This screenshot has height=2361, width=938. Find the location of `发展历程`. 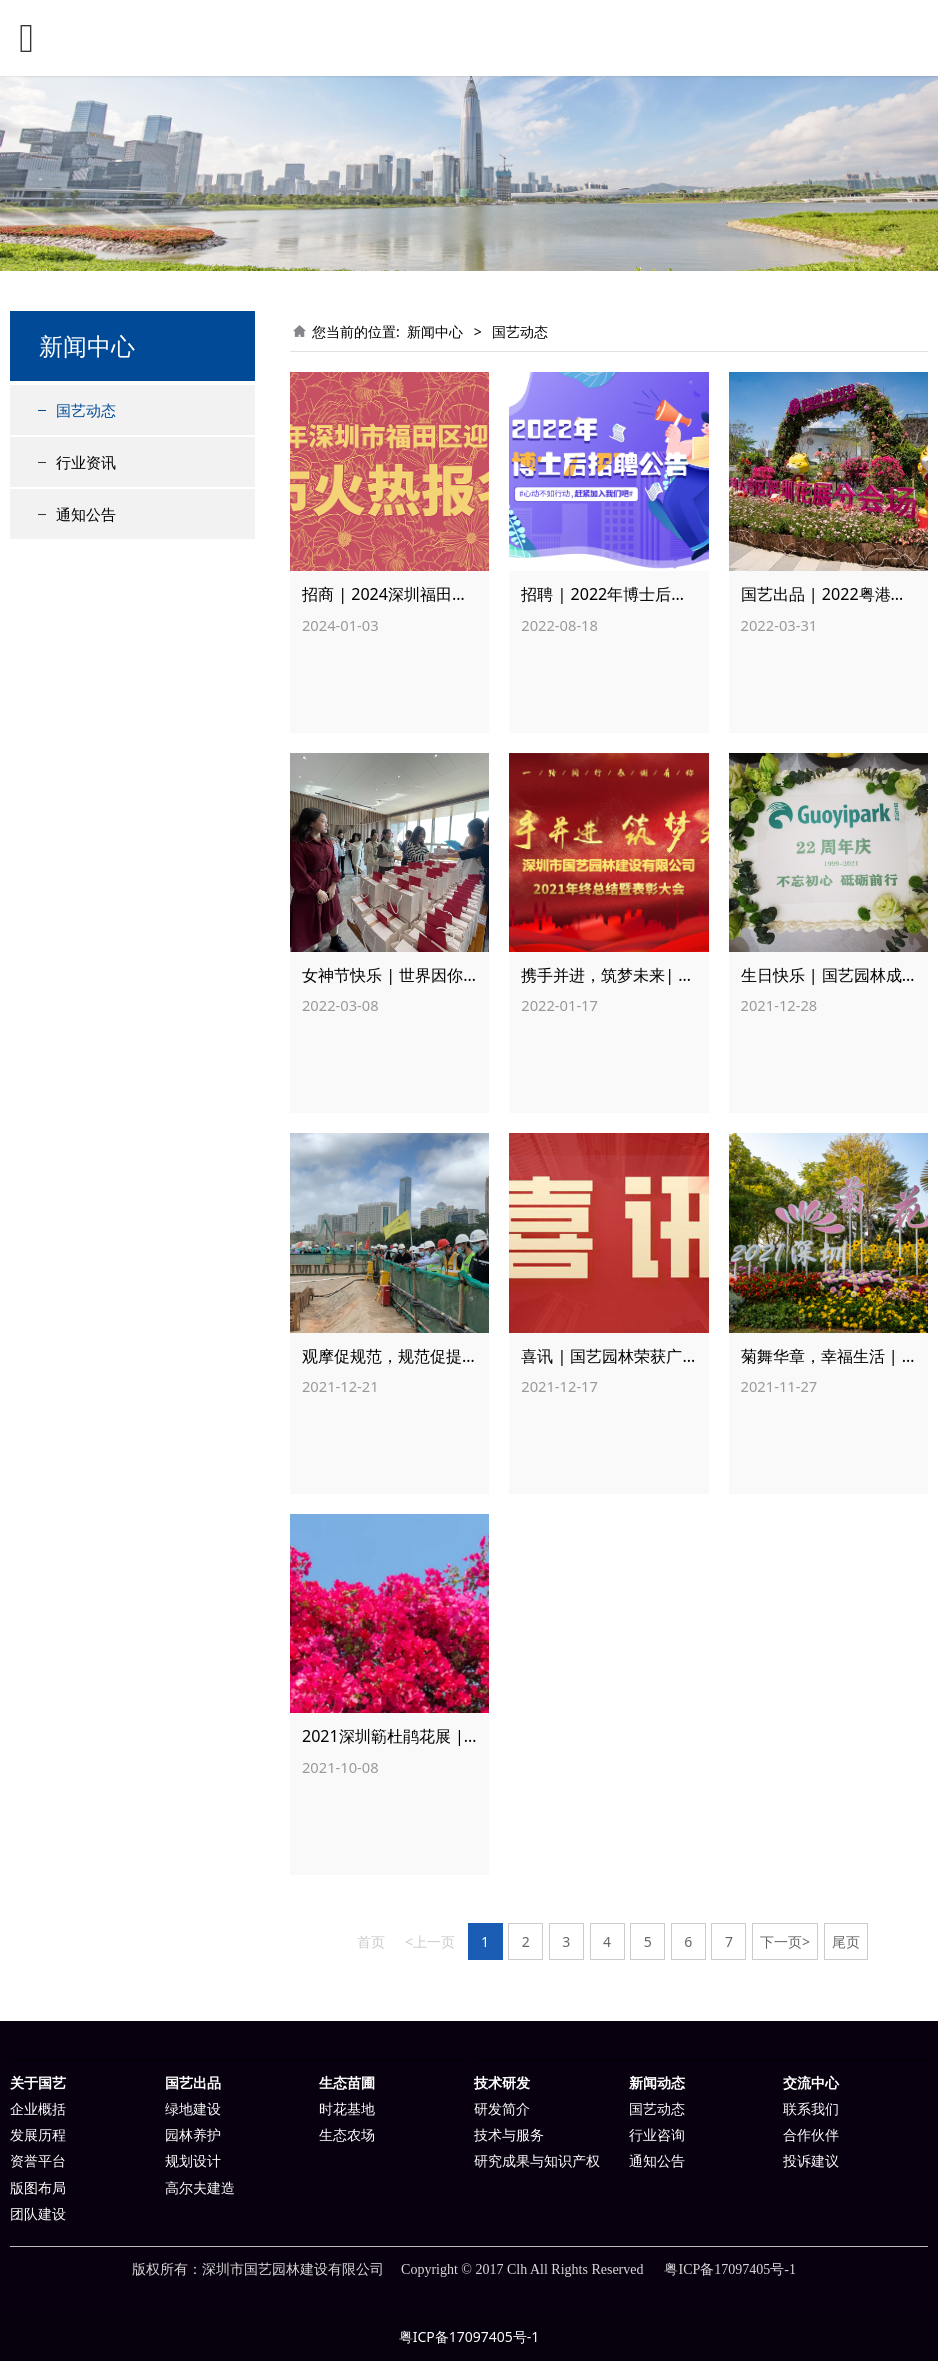

发展历程 is located at coordinates (38, 2135).